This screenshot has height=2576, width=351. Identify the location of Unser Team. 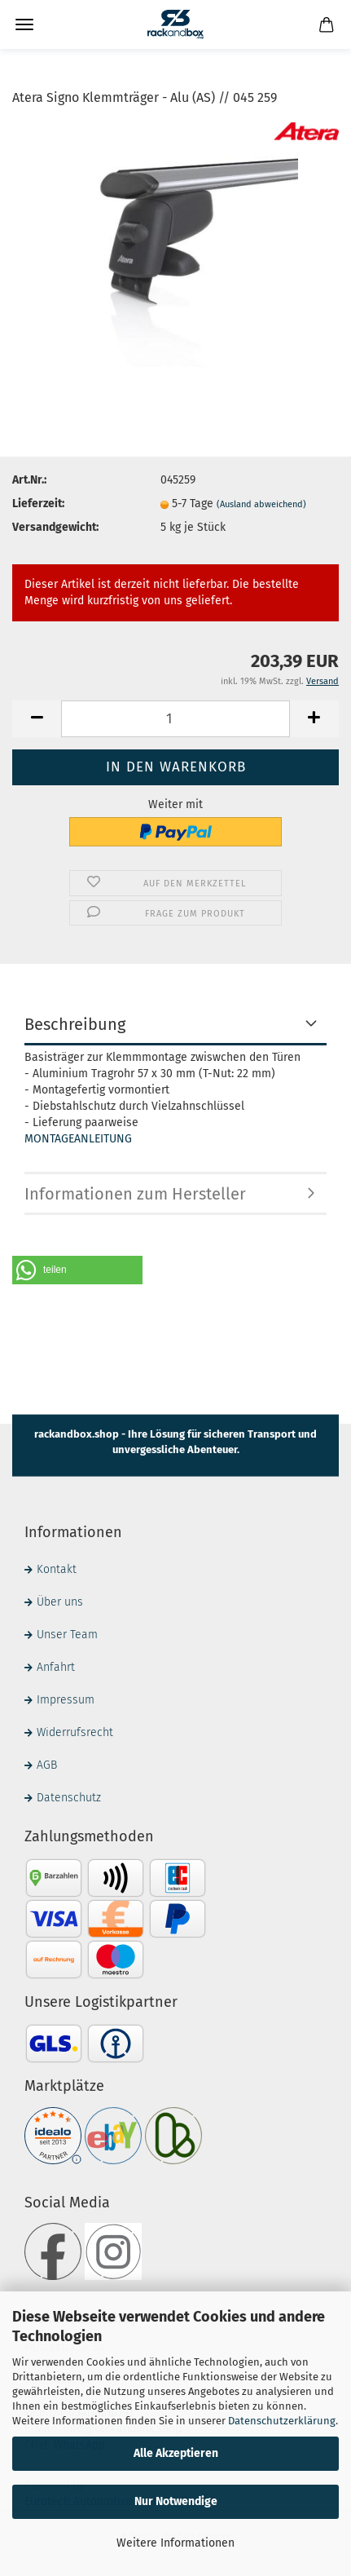
(67, 1634).